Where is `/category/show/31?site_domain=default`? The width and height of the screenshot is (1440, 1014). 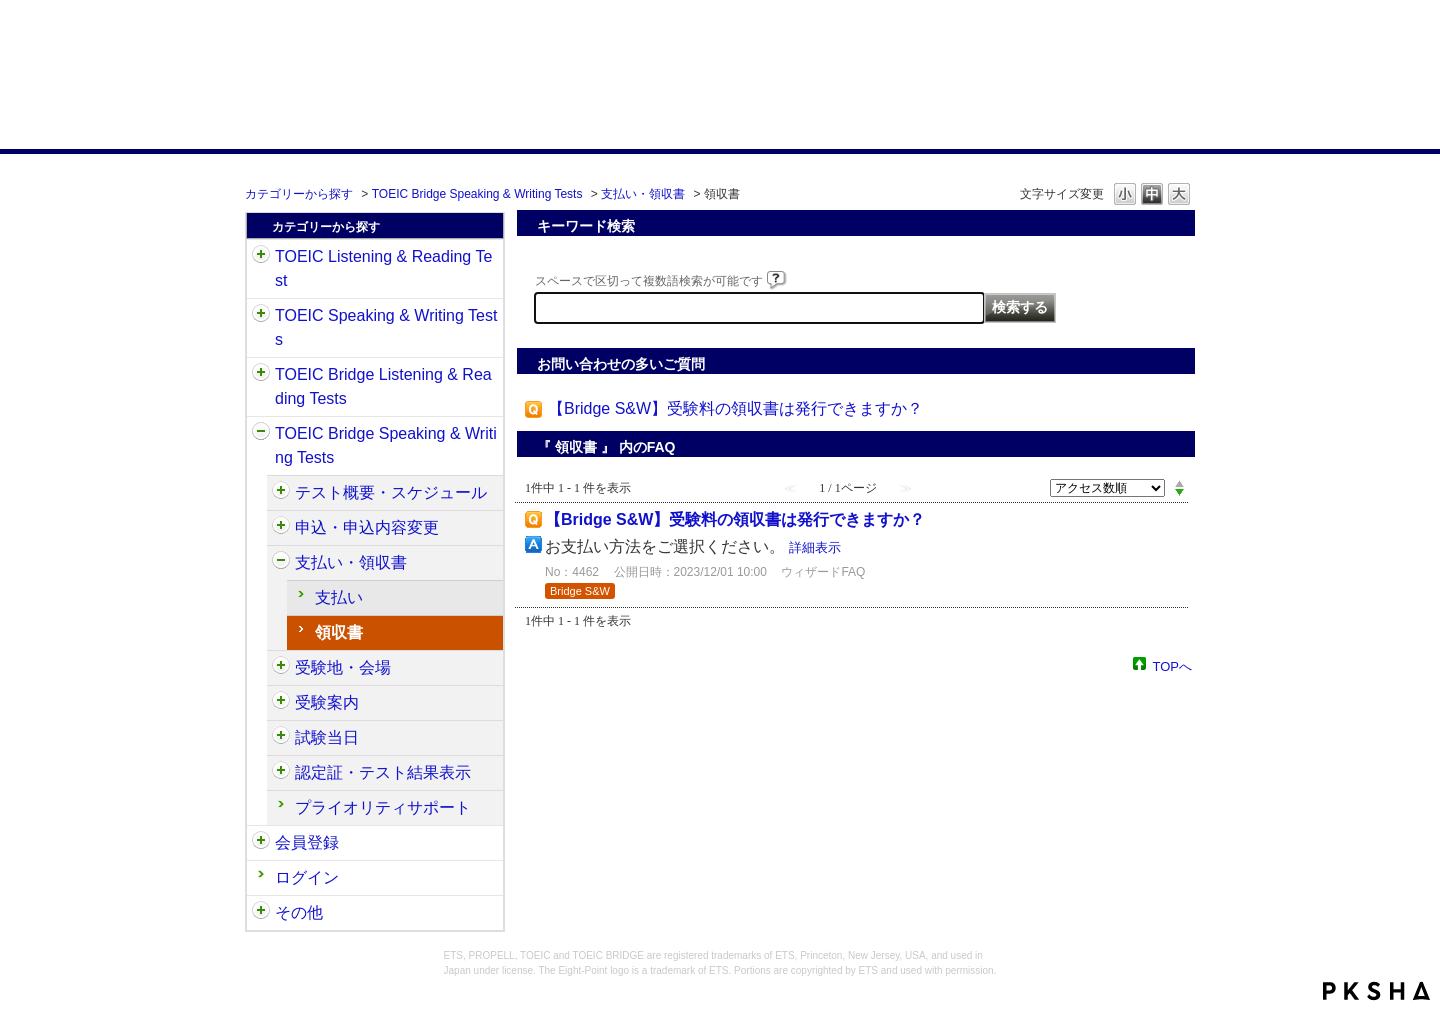
/category/show/31?site_domain=default is located at coordinates (261, 257).